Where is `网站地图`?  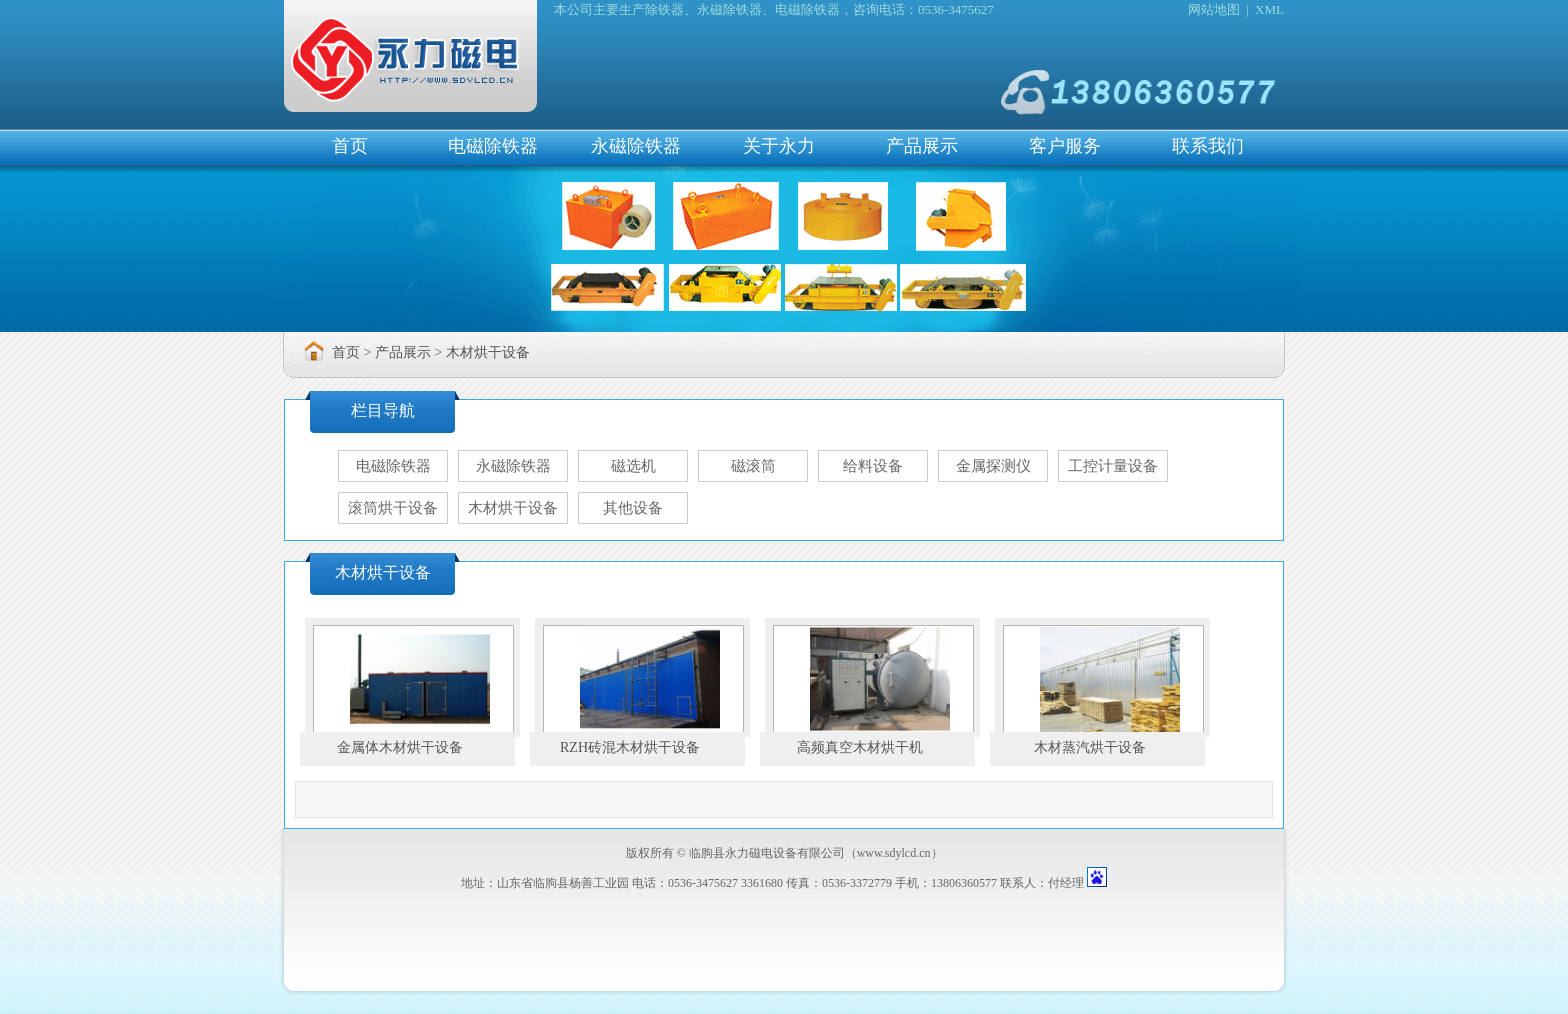 网站地图 is located at coordinates (1214, 9).